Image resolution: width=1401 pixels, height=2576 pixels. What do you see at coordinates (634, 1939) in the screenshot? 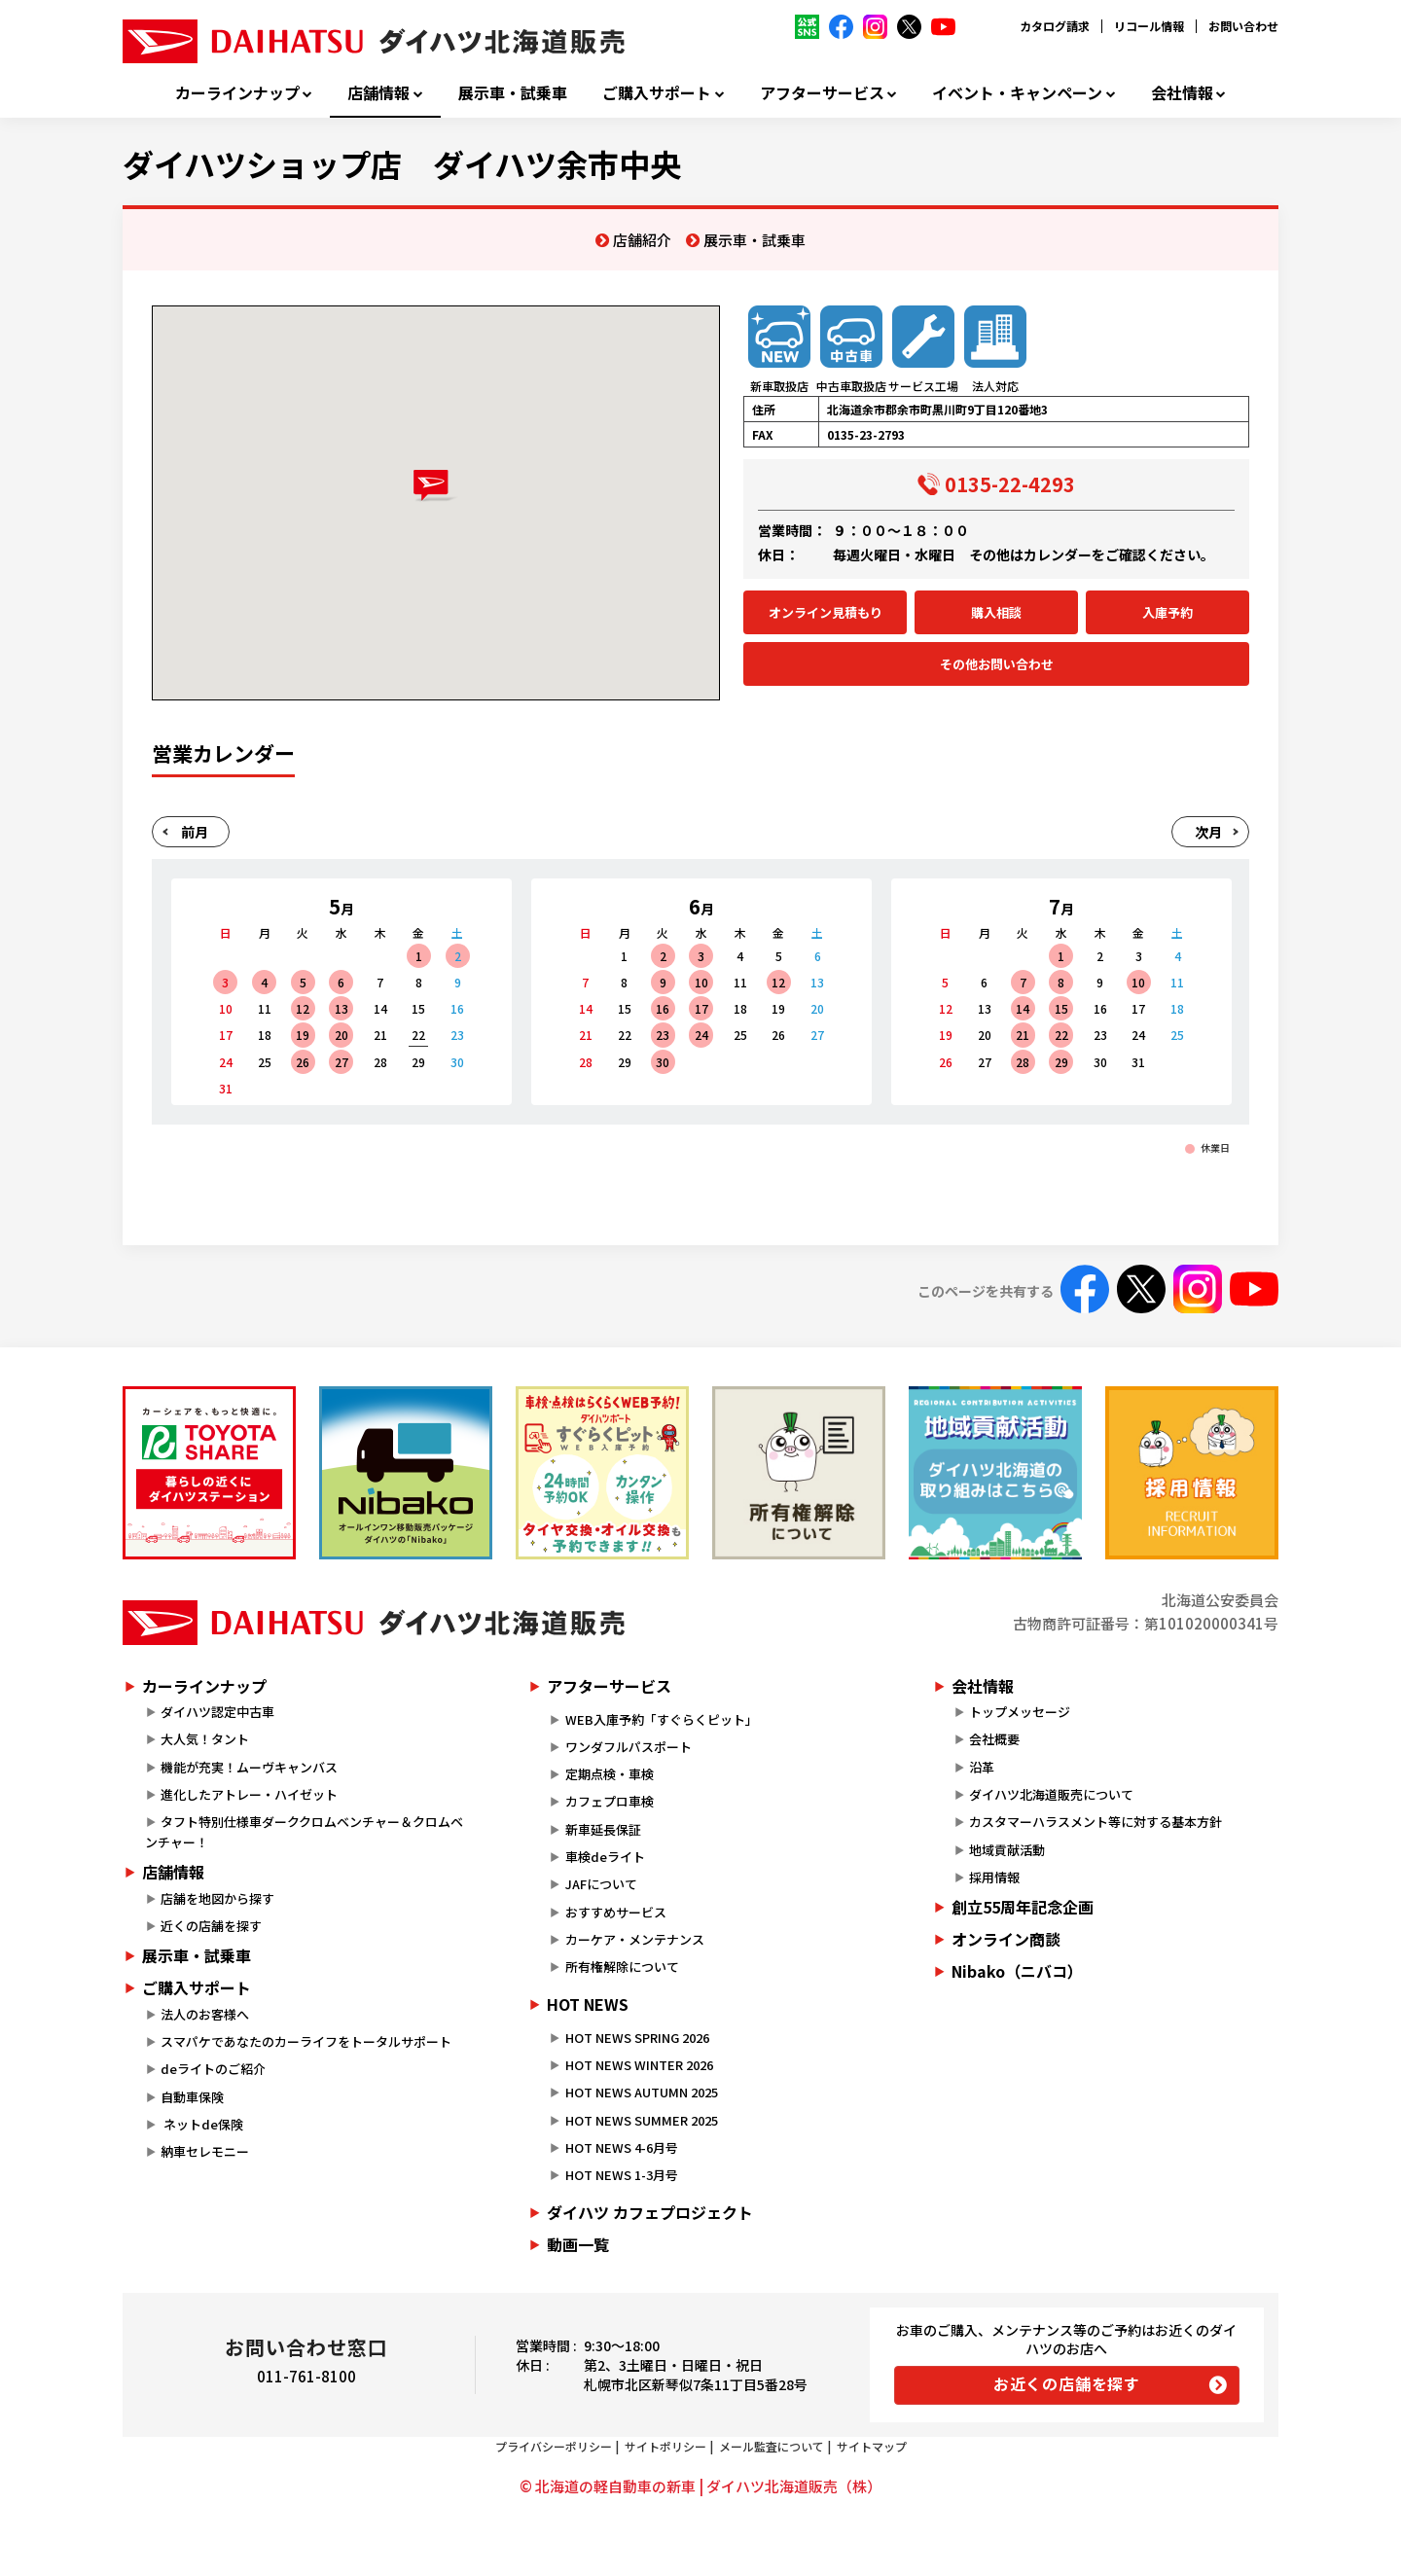
I see `カーケア・メンテナンス` at bounding box center [634, 1939].